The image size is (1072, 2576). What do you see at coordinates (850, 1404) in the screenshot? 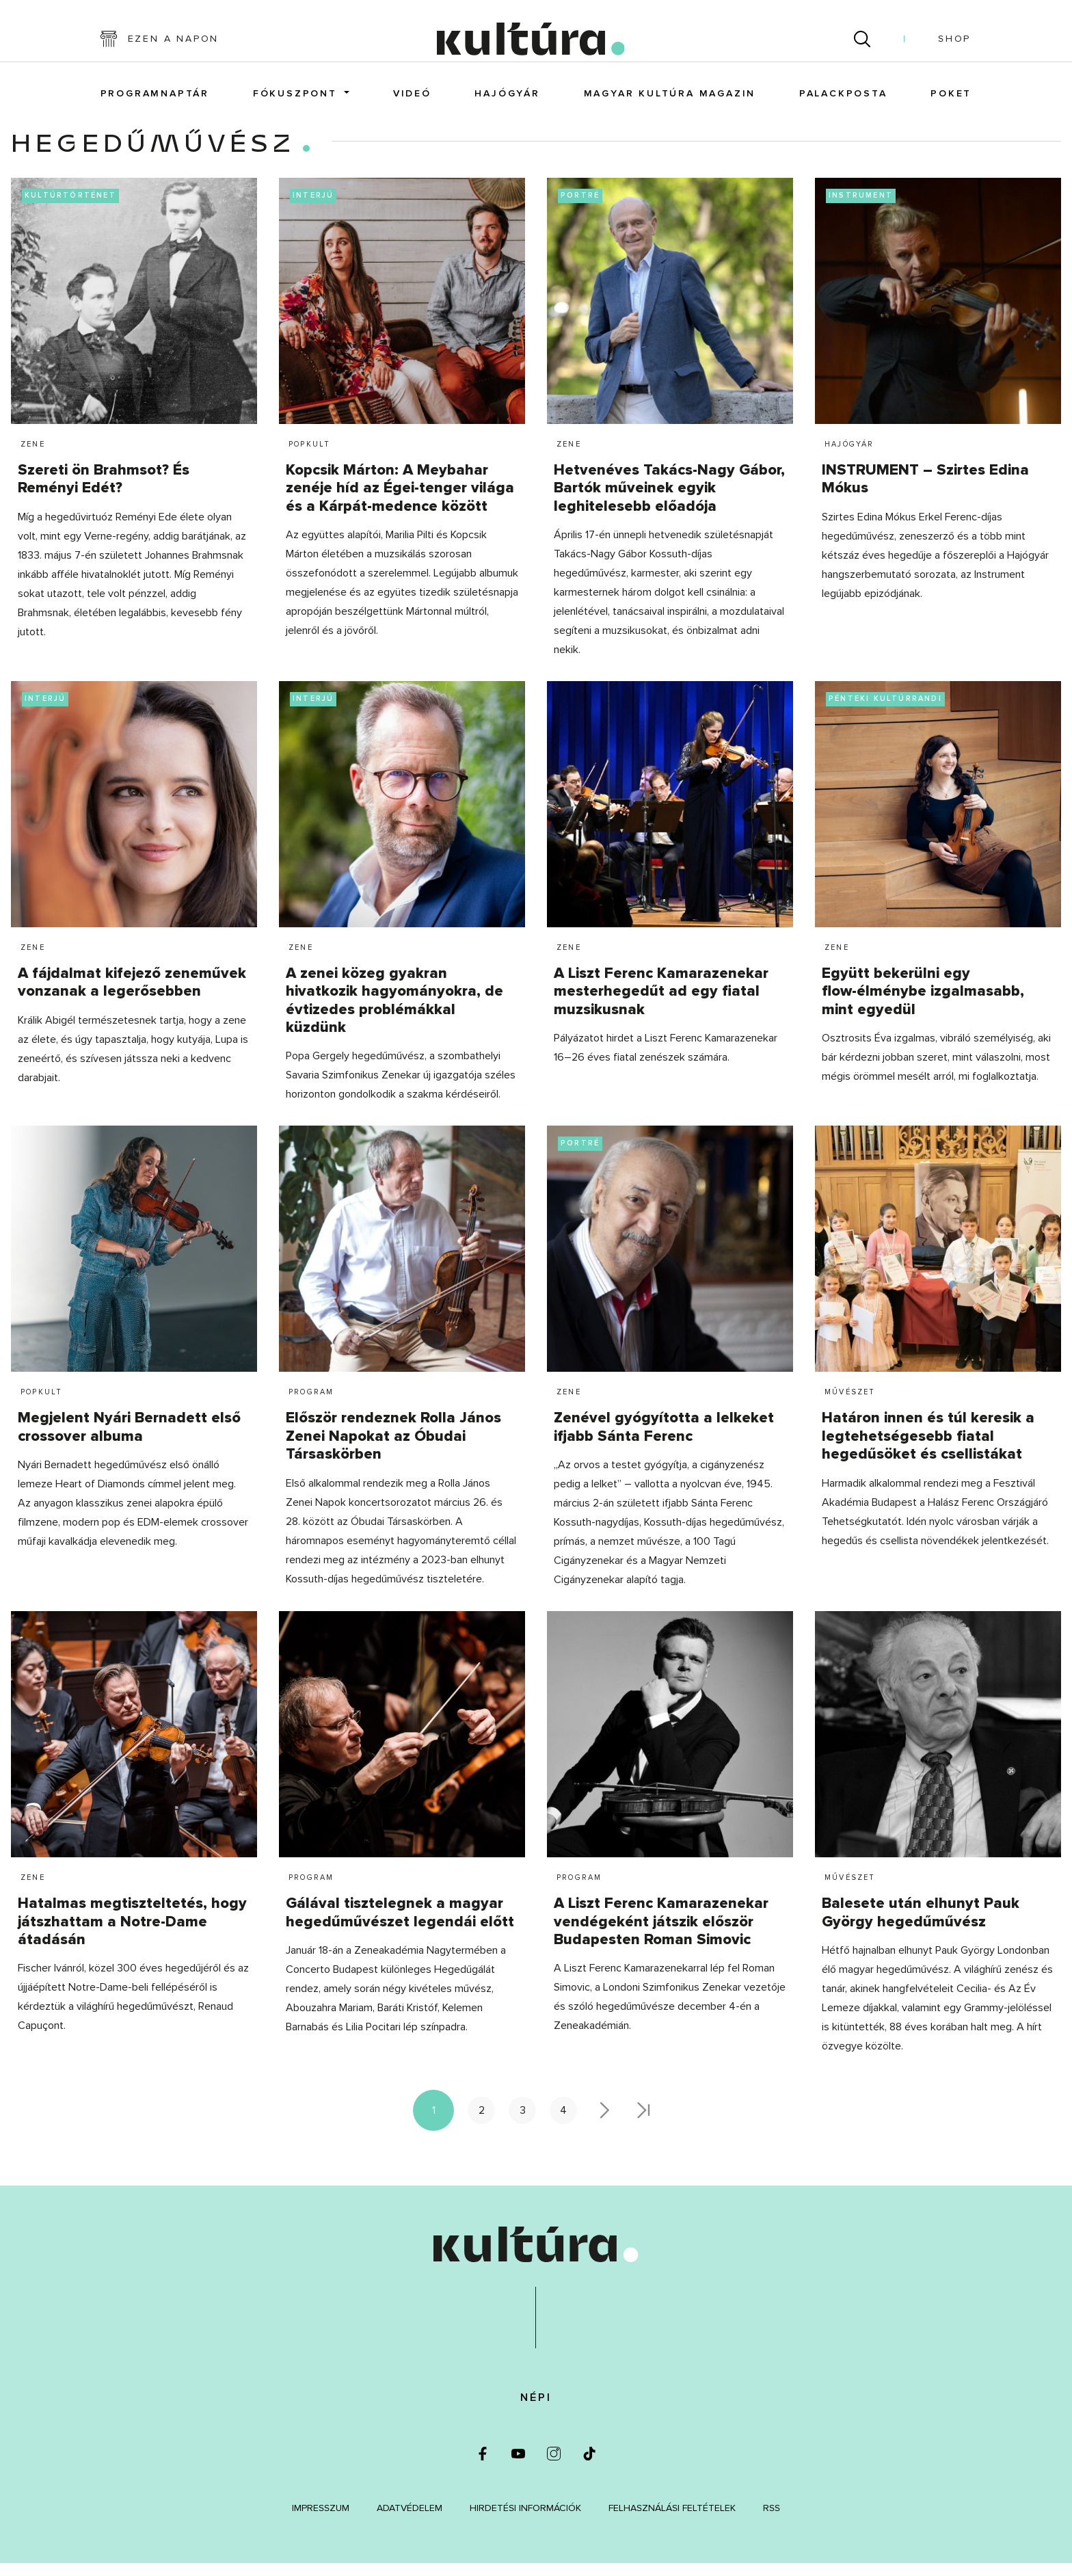
I see `Művészet` at bounding box center [850, 1404].